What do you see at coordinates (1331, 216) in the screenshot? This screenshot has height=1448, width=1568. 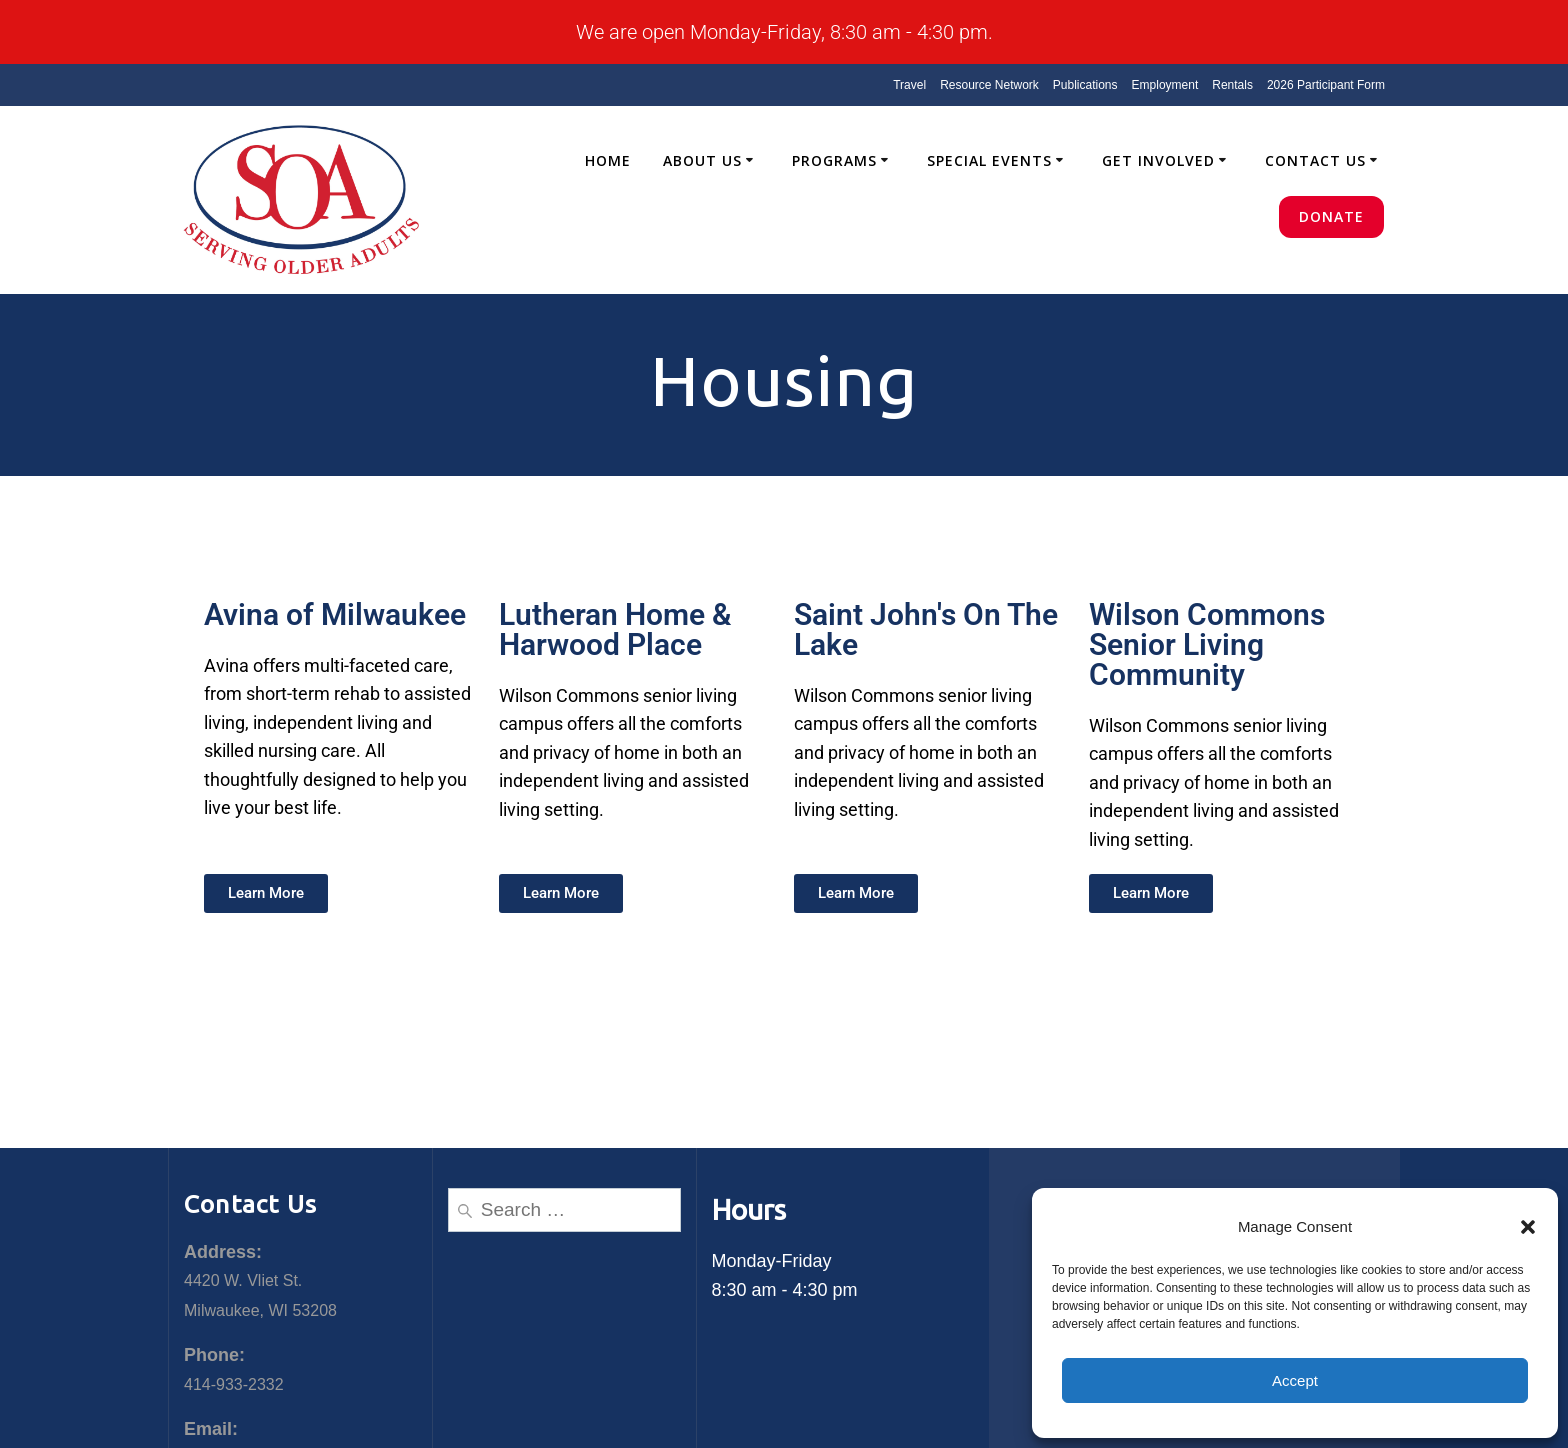 I see `Donate` at bounding box center [1331, 216].